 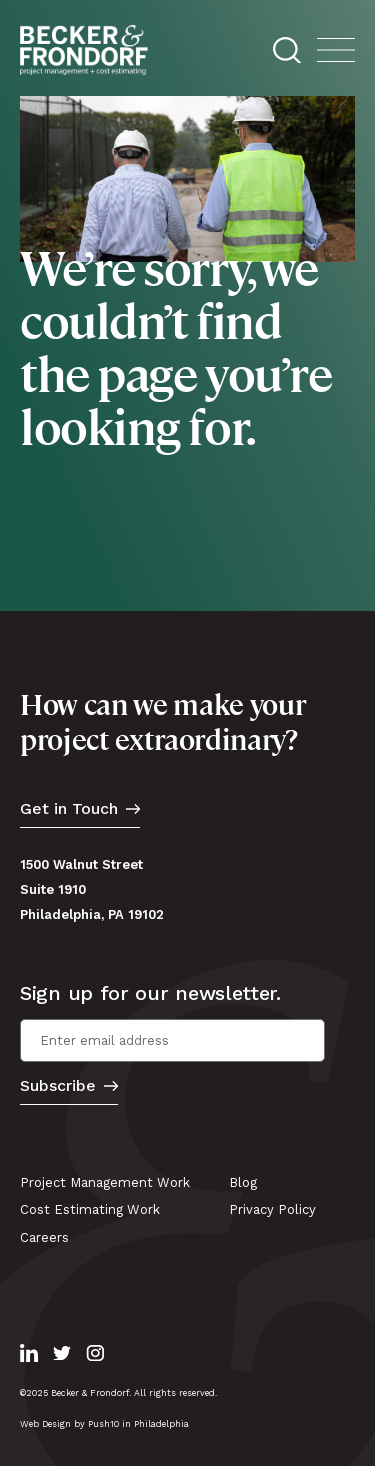 I want to click on Cost Estimating Work, so click(x=90, y=1209).